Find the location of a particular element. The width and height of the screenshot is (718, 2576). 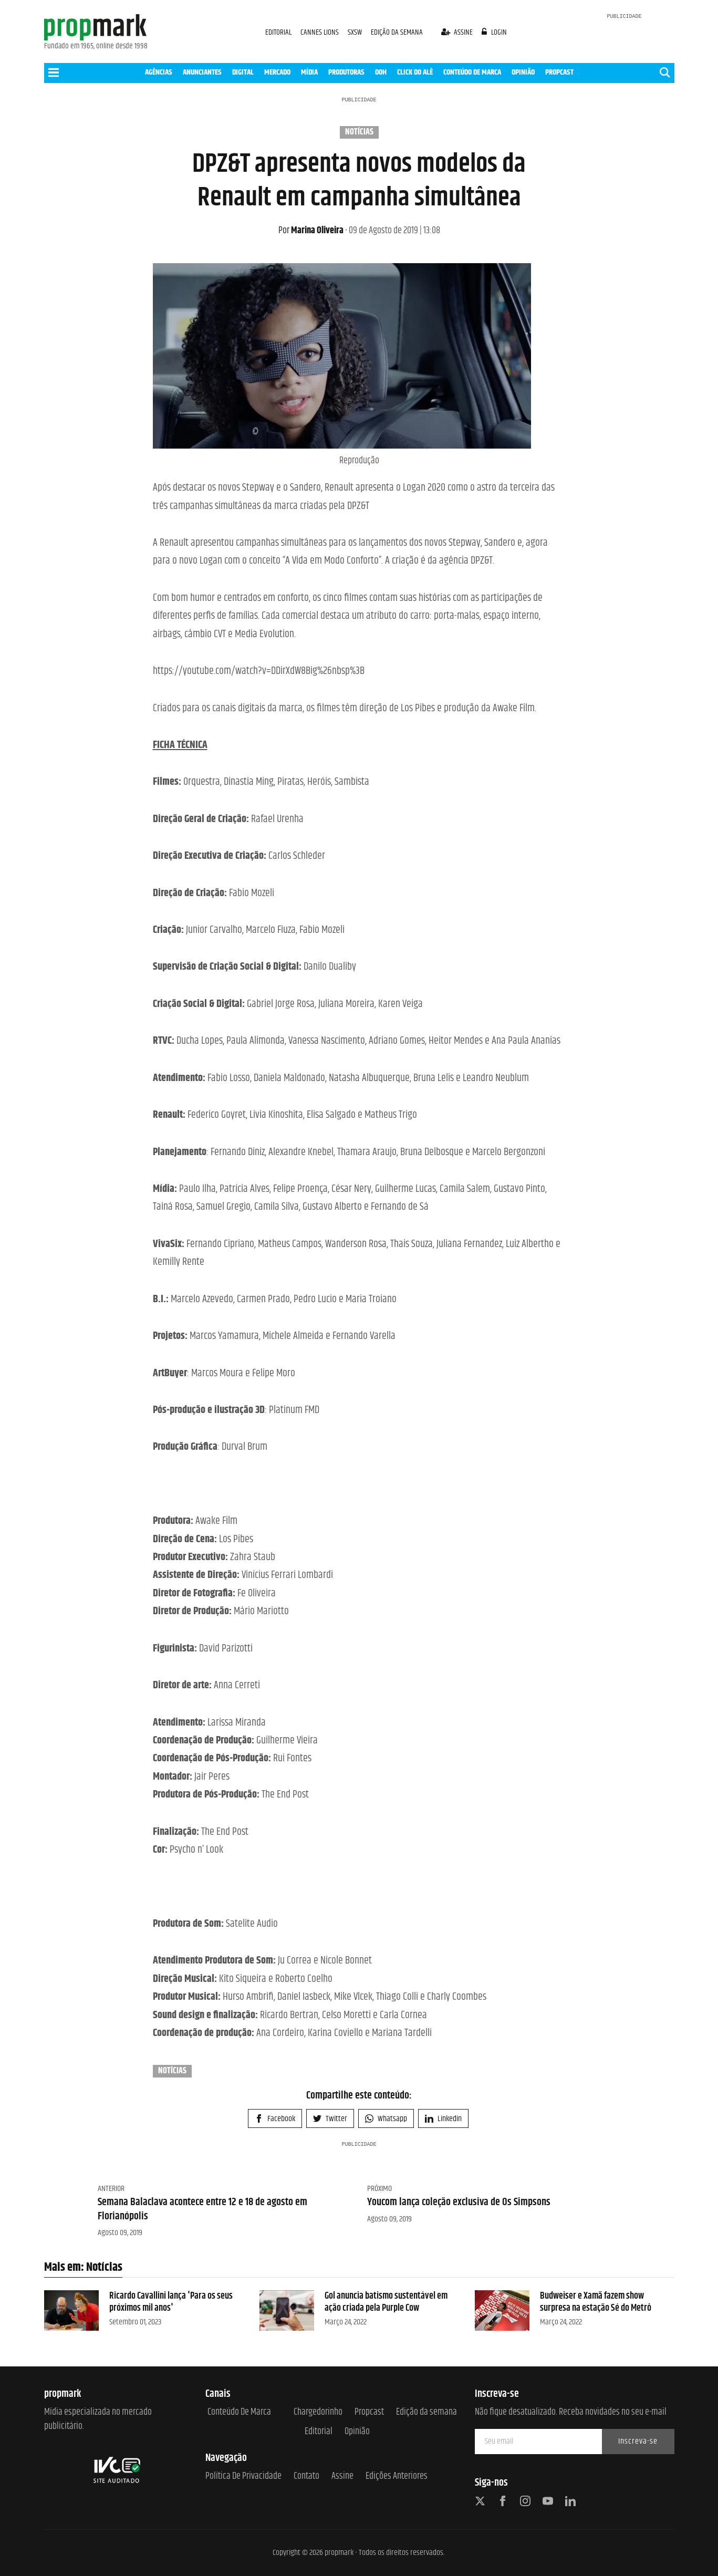

login is located at coordinates (494, 32).